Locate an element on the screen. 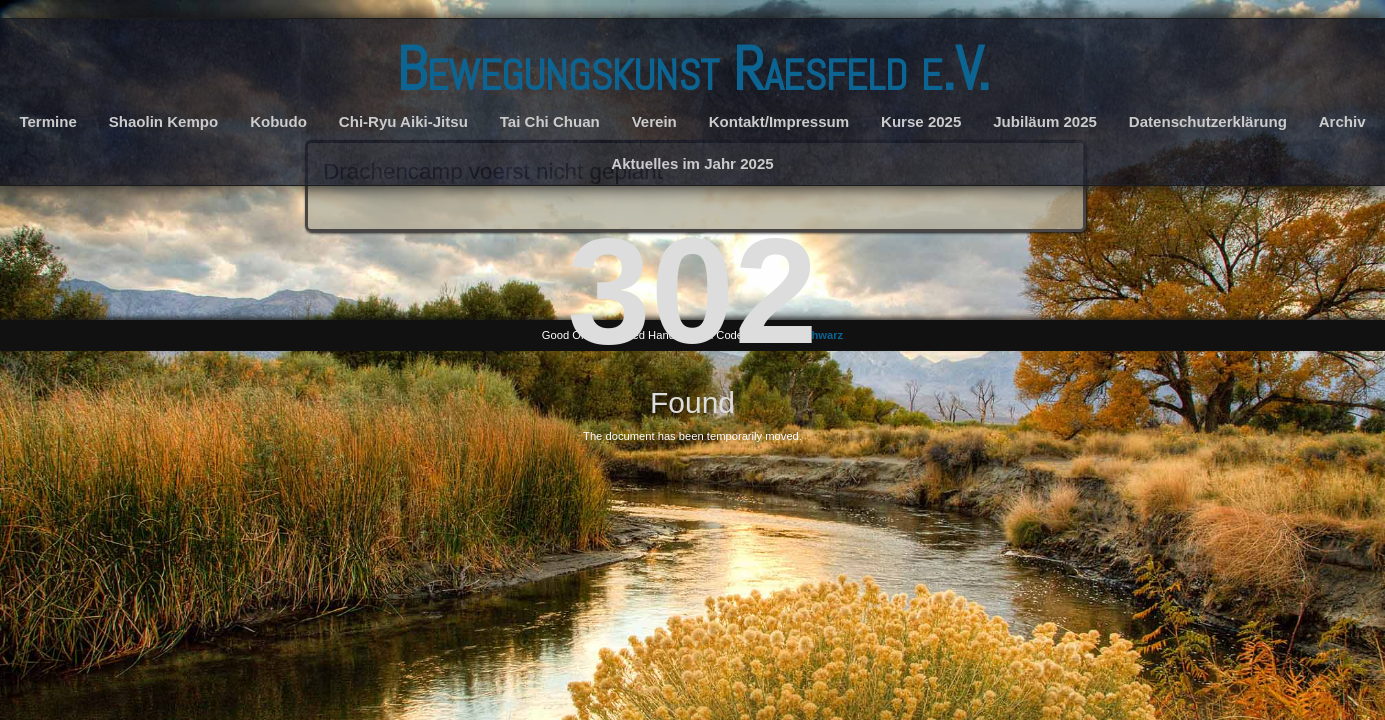 This screenshot has width=1385, height=720. Kontakt/Impressum is located at coordinates (779, 121).